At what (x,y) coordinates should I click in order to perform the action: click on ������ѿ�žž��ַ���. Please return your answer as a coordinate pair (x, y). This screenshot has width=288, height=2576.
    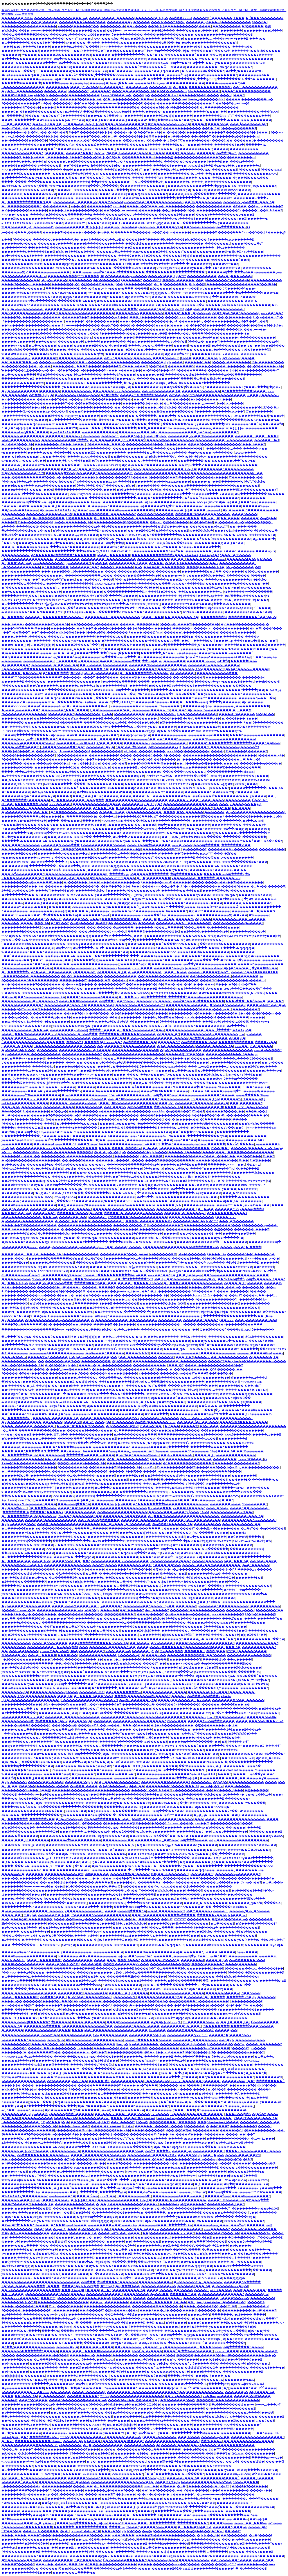
    Looking at the image, I should click on (208, 735).